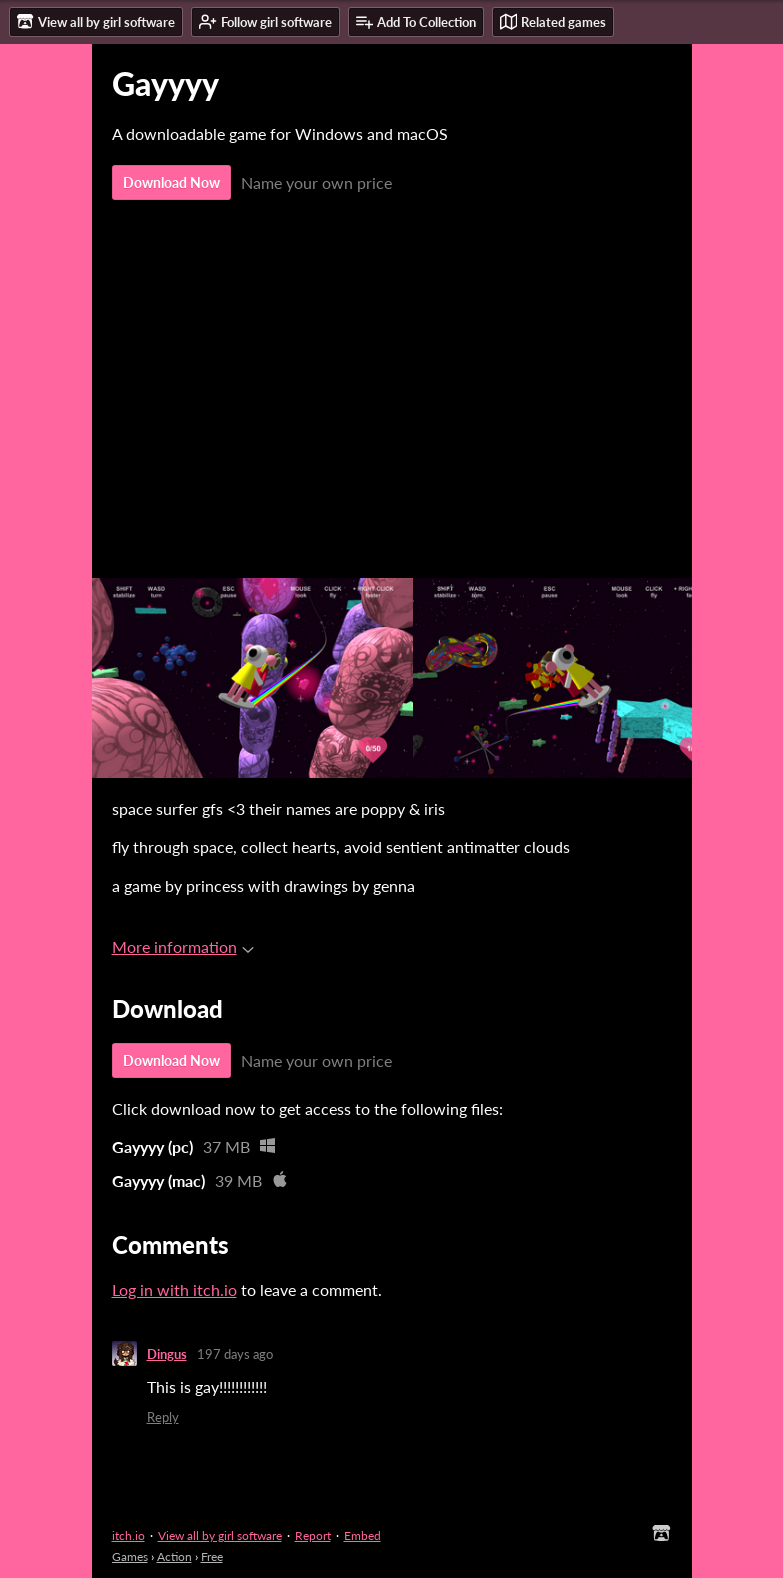 This screenshot has width=783, height=1578. What do you see at coordinates (212, 1556) in the screenshot?
I see `Free` at bounding box center [212, 1556].